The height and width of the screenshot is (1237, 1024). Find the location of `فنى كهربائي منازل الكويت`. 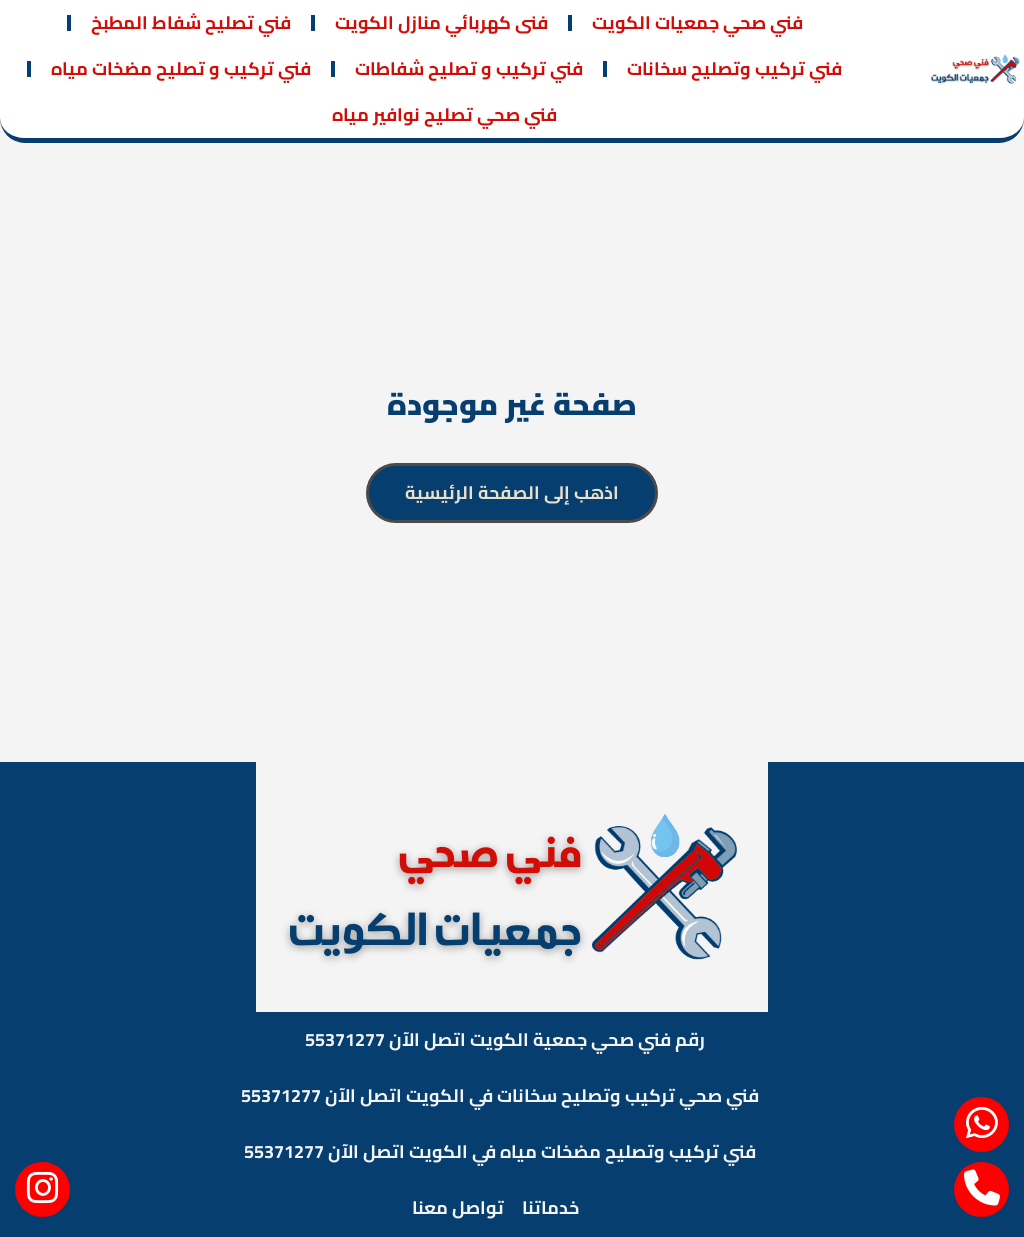

فنى كهربائي منازل الكويت is located at coordinates (441, 22).